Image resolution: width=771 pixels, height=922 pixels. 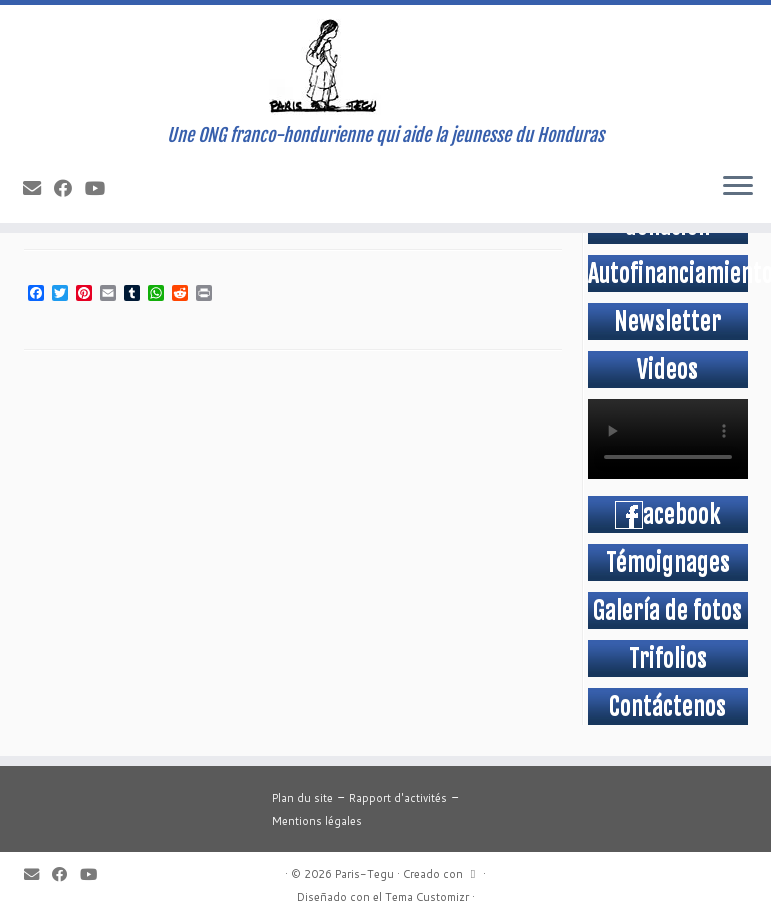 I want to click on [Suivez-moi sur Facebook], so click(x=69, y=188).